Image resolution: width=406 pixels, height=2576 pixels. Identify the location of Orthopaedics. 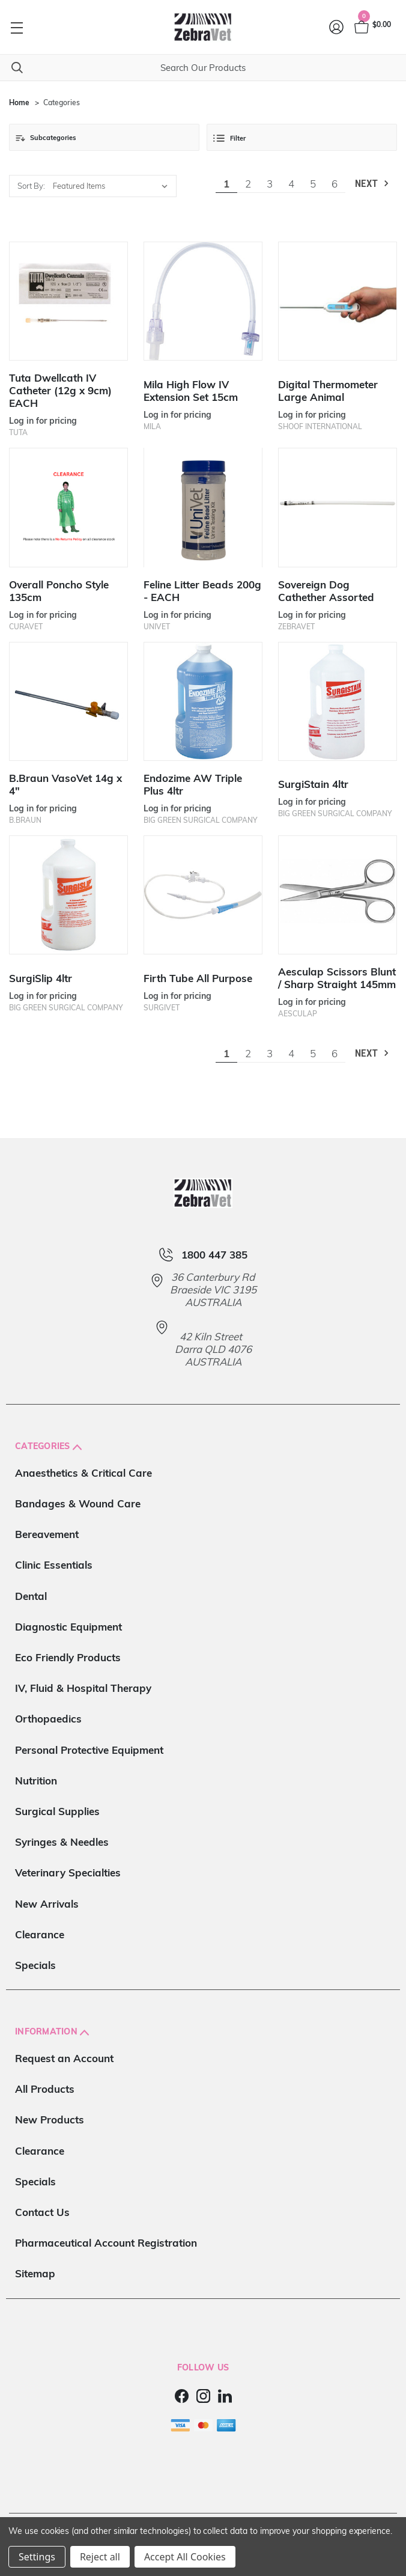
(48, 1718).